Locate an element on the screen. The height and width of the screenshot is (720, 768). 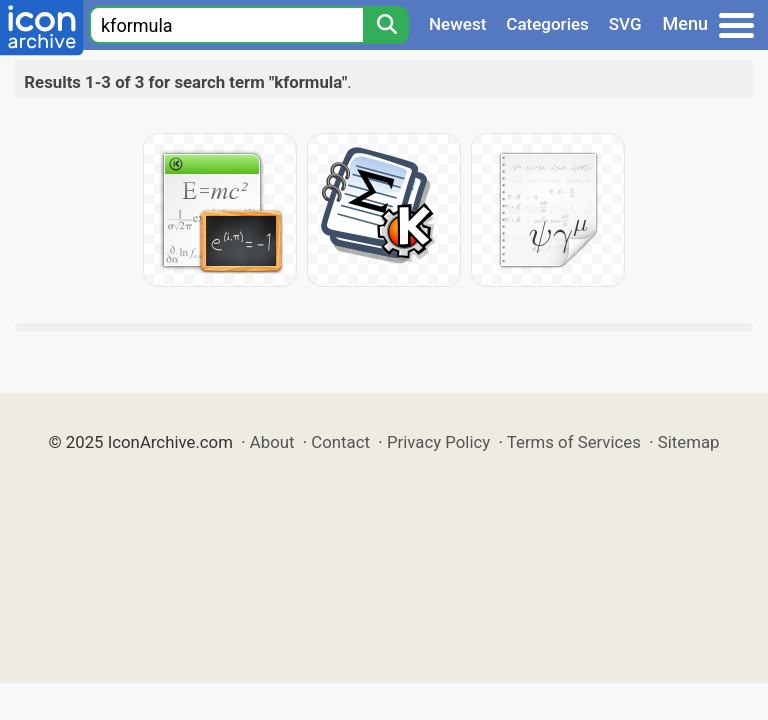
Contact is located at coordinates (340, 442).